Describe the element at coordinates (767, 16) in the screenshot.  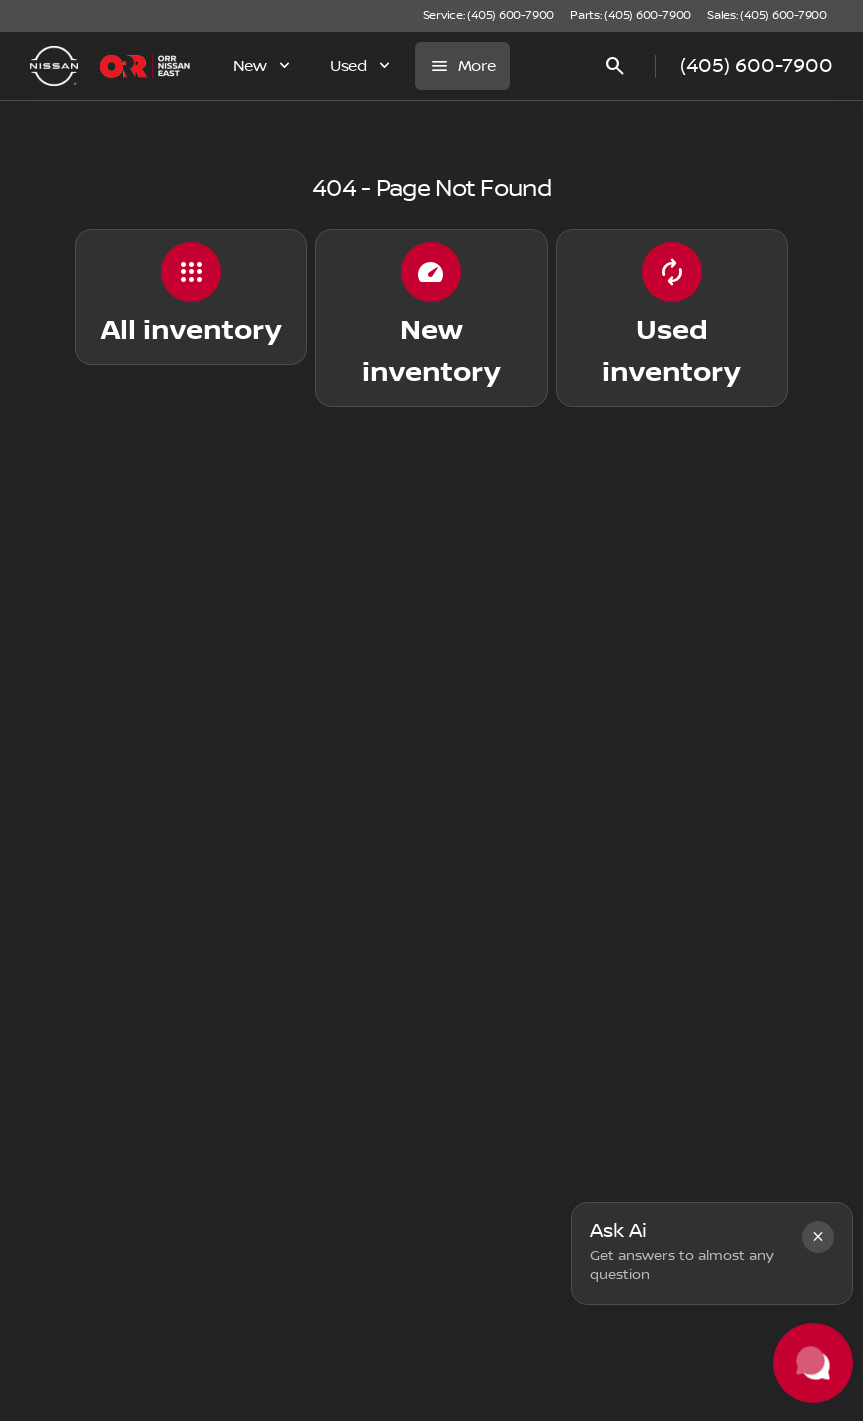
I see `[Sales: (405) 600-7900]` at that location.